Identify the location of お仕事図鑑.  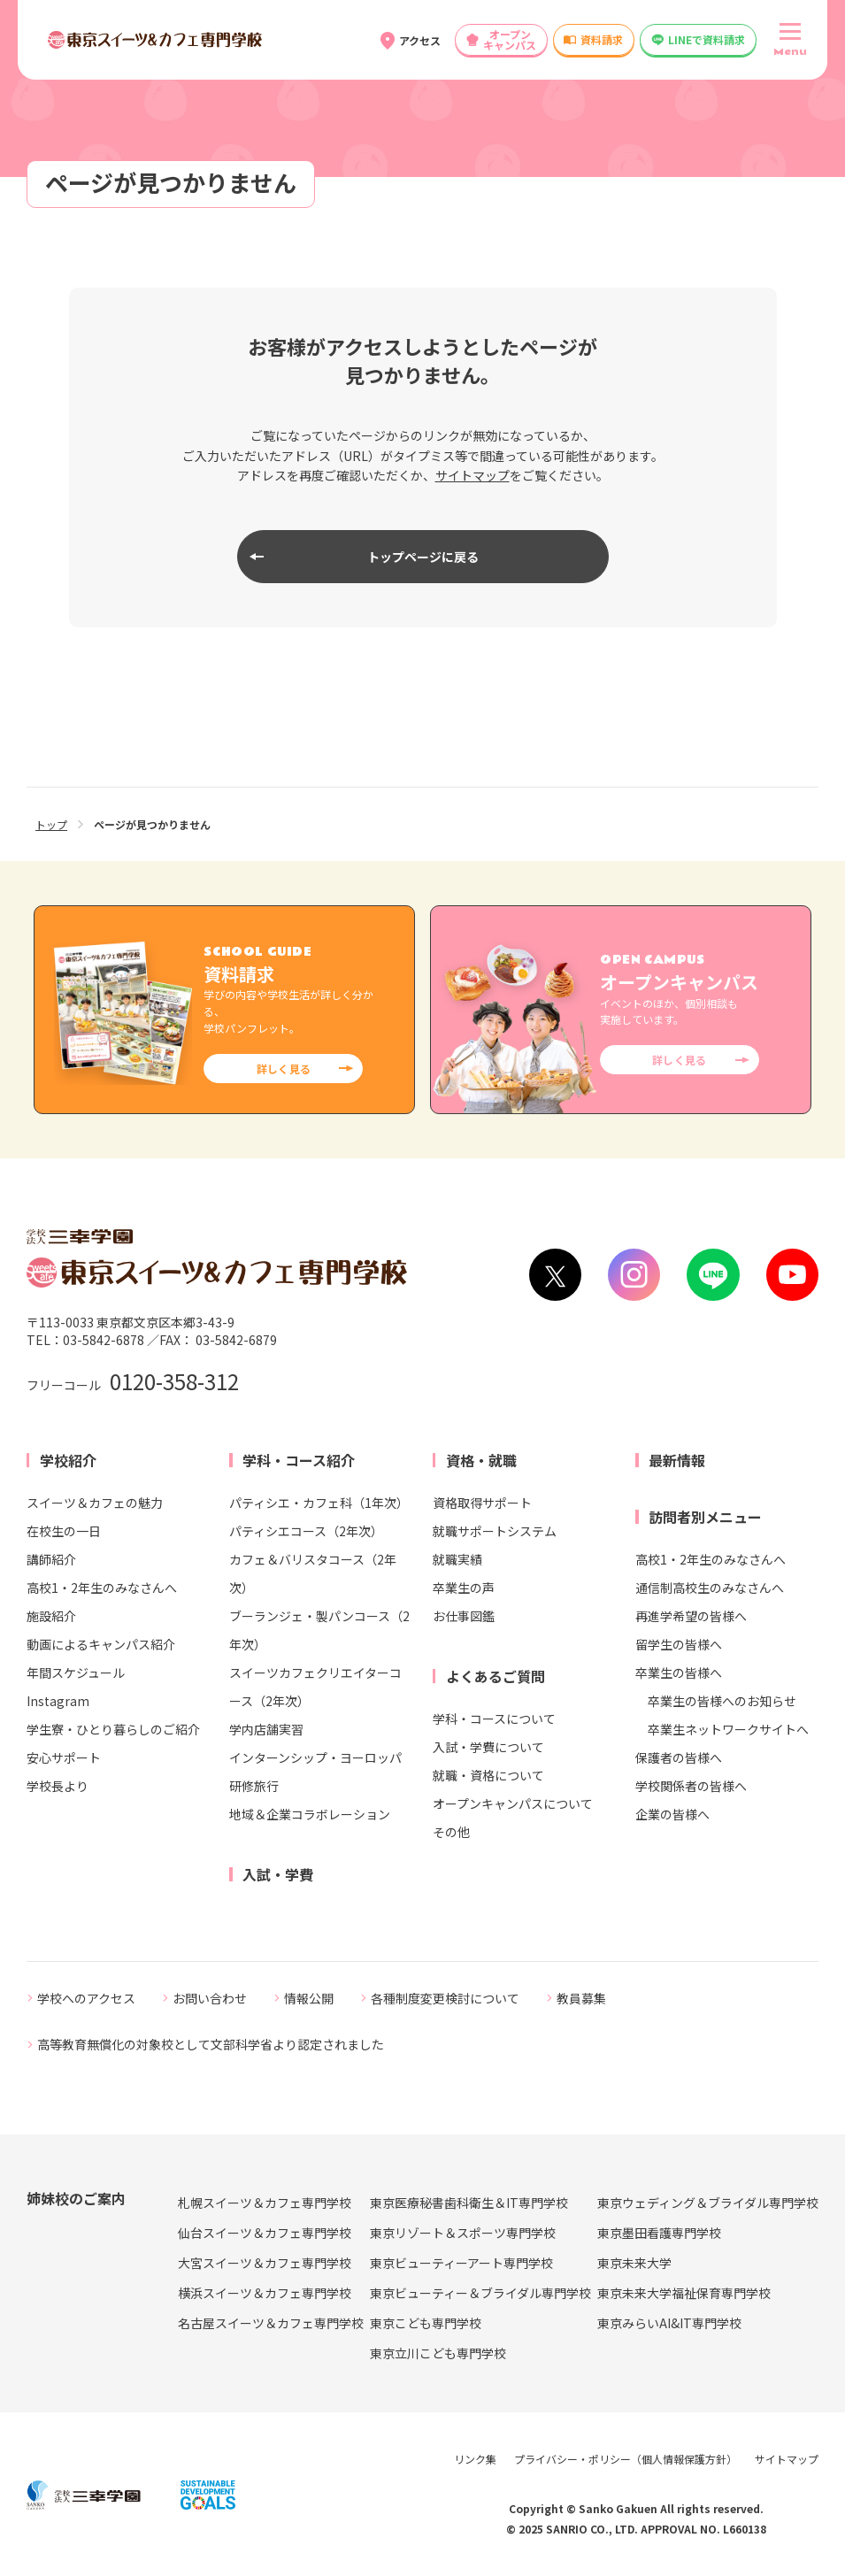
(464, 1616).